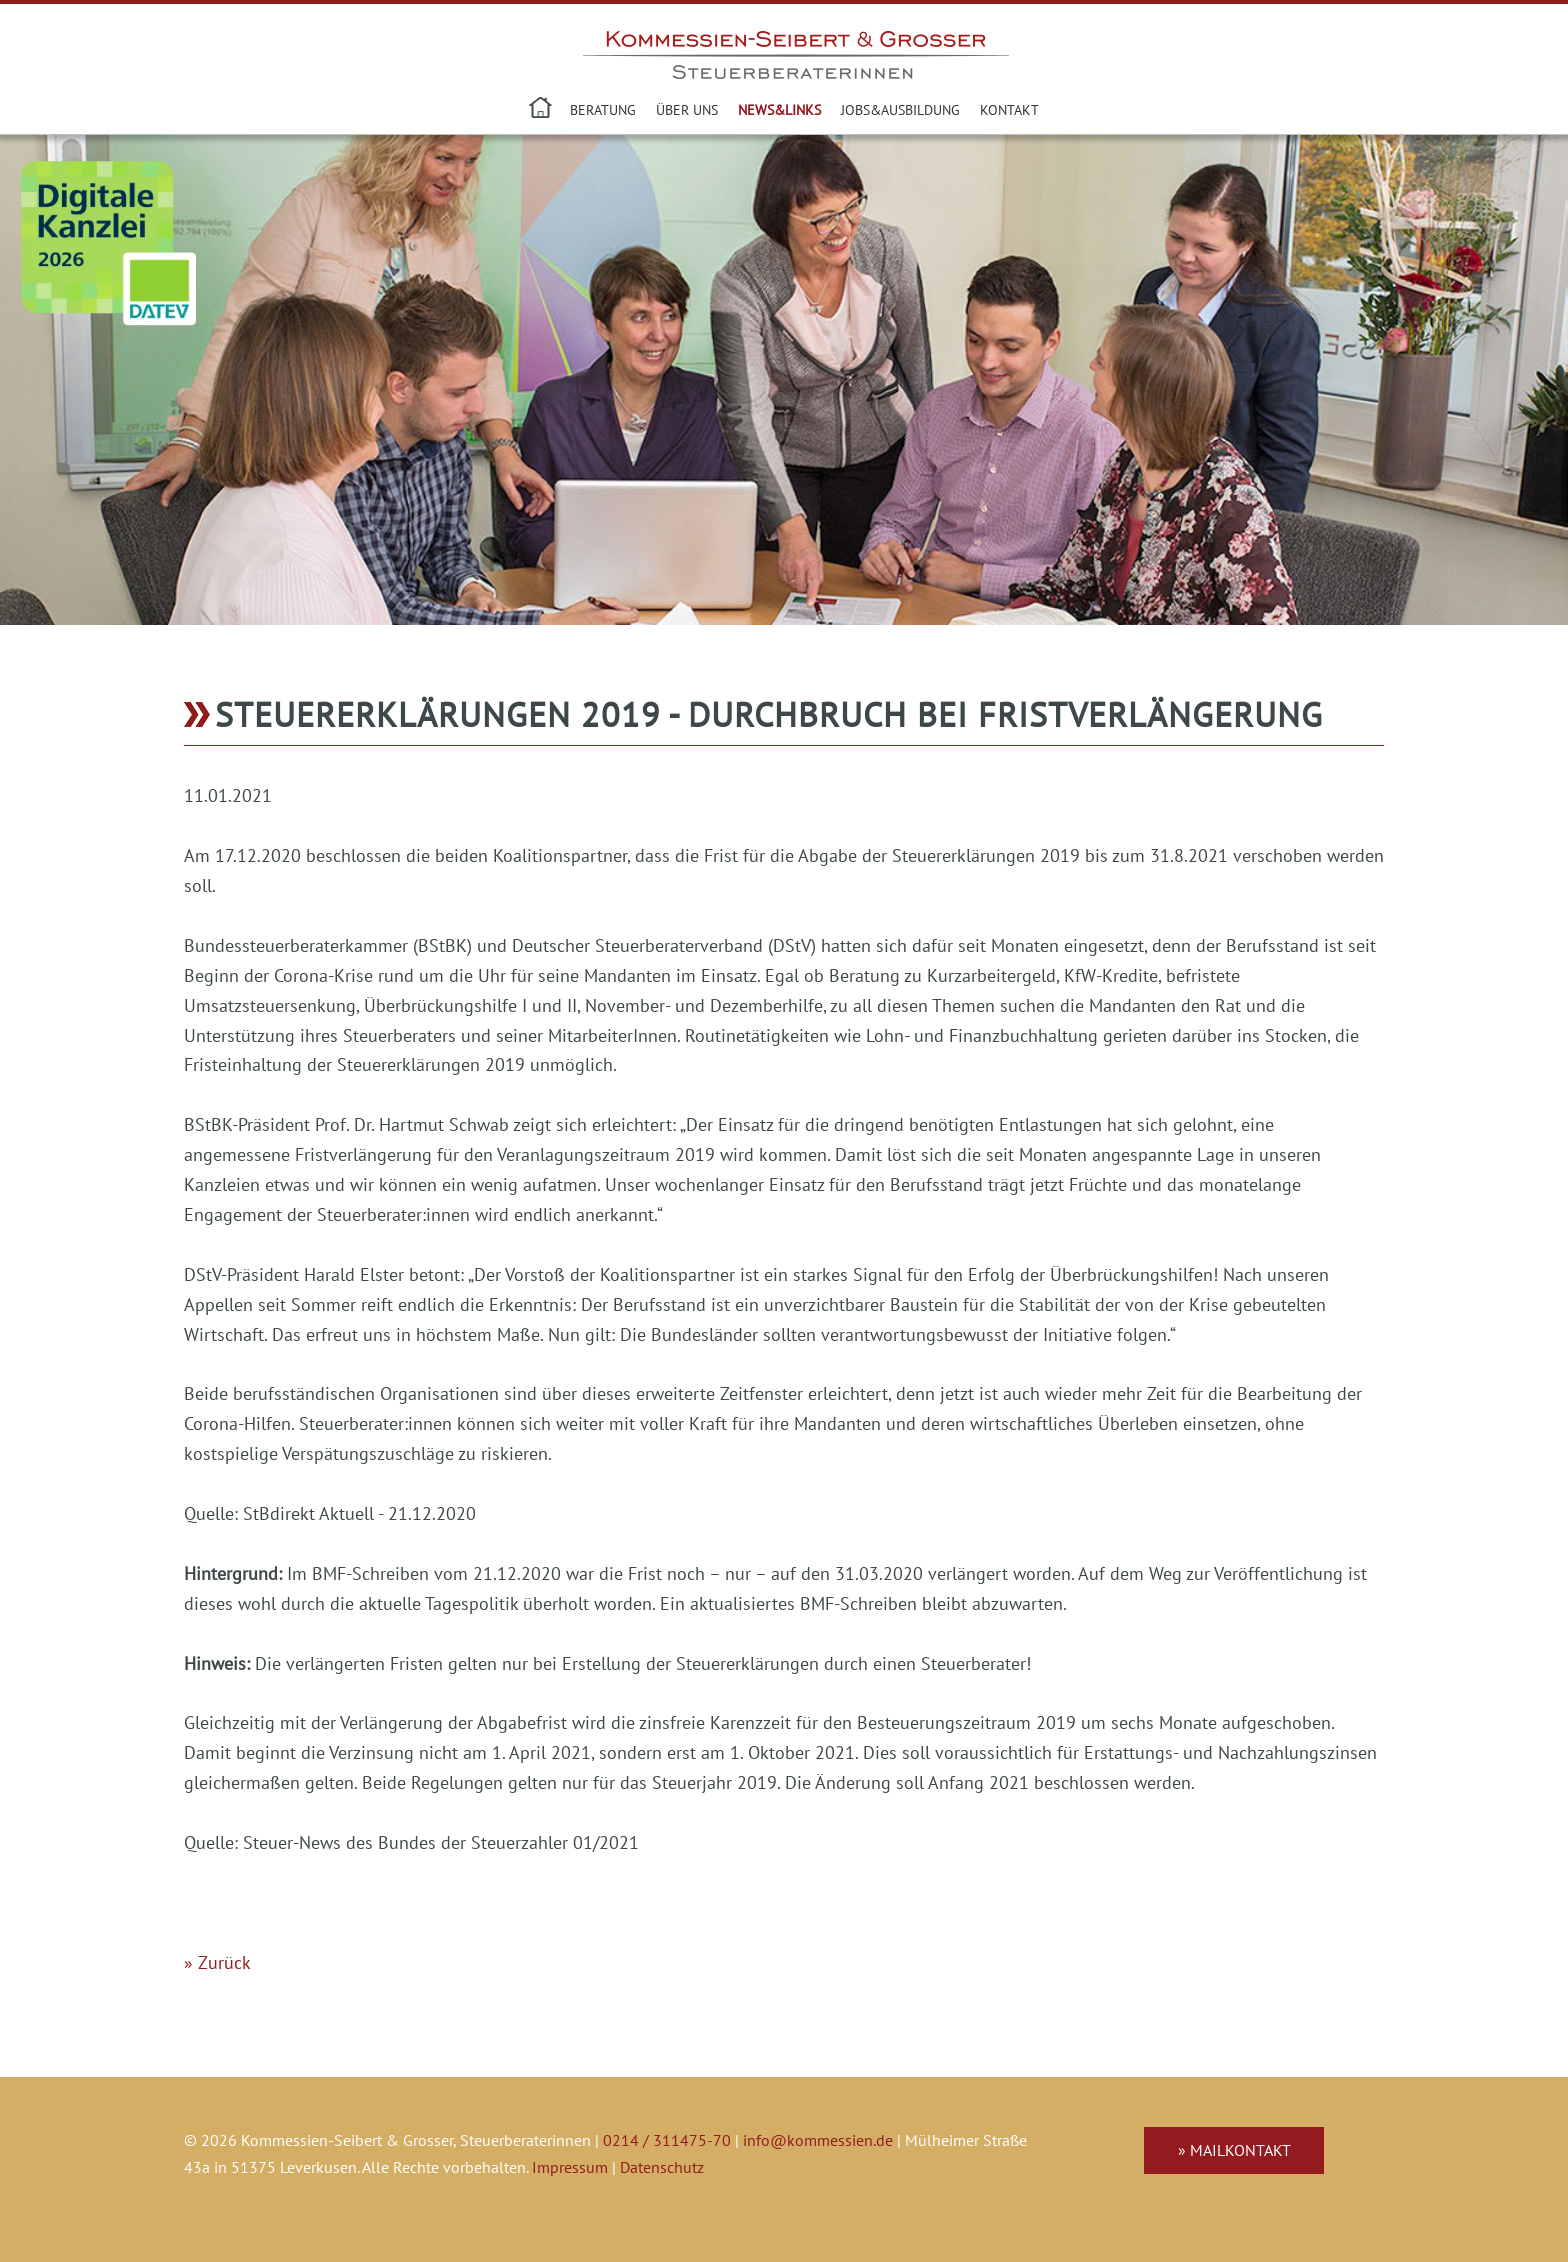 This screenshot has height=2262, width=1568. What do you see at coordinates (542, 110) in the screenshot?
I see `Steuerberater in Leverkusen` at bounding box center [542, 110].